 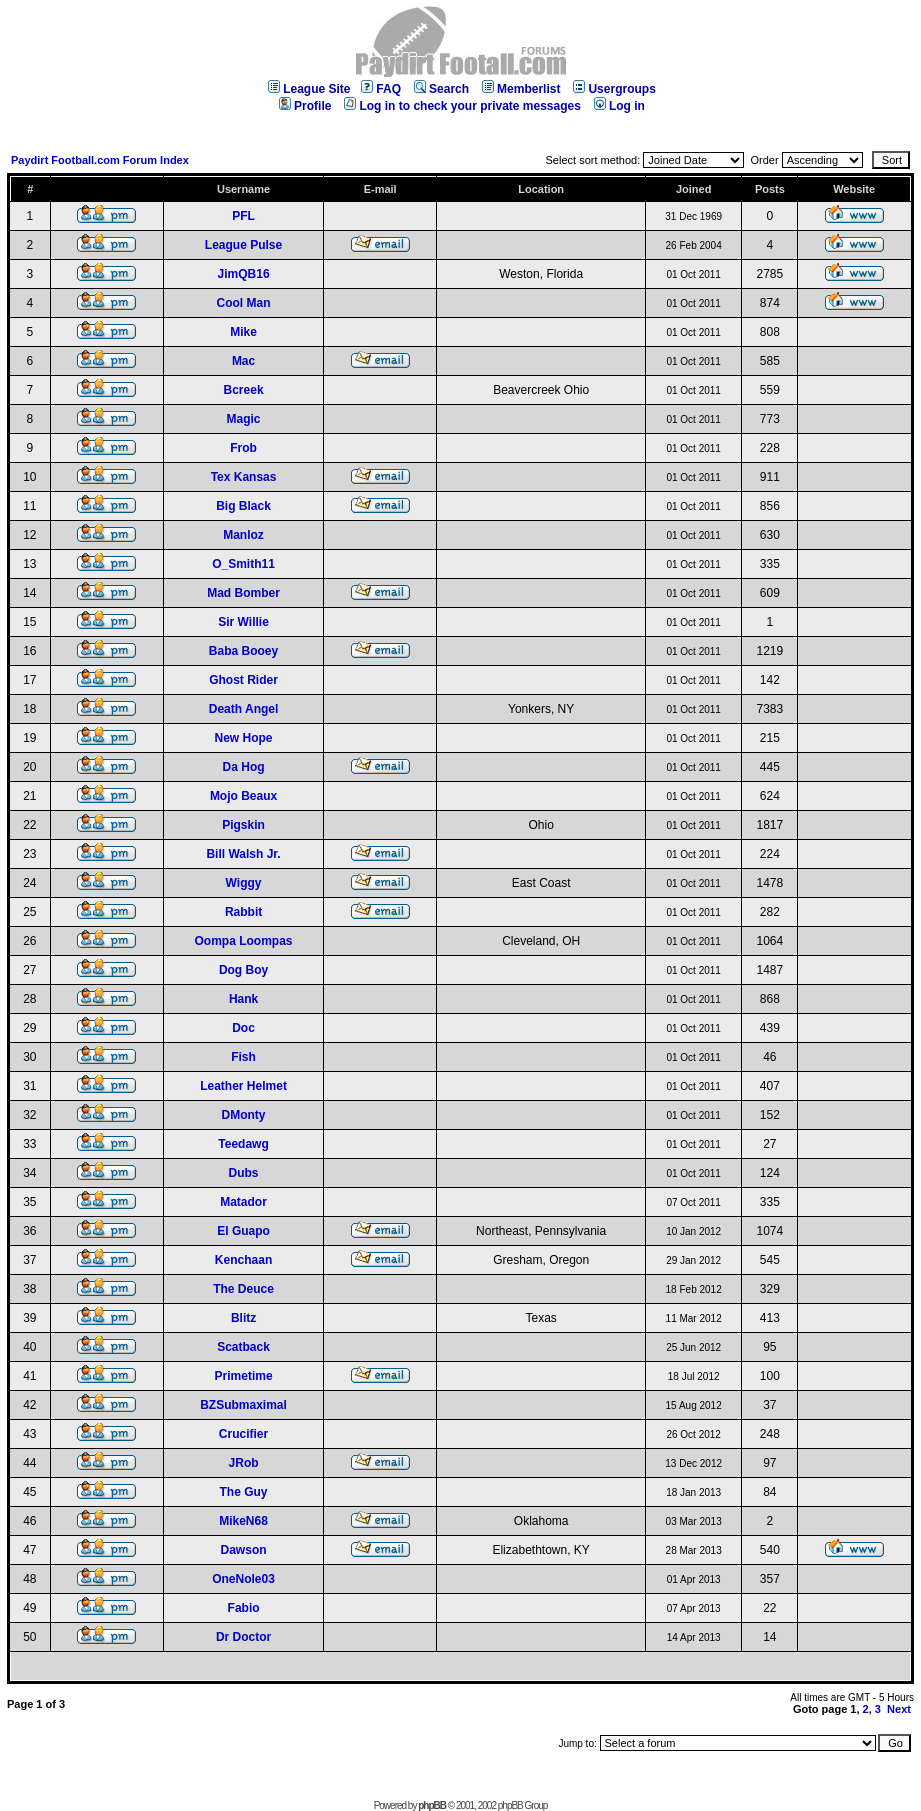 What do you see at coordinates (244, 941) in the screenshot?
I see `Oompa Loompas` at bounding box center [244, 941].